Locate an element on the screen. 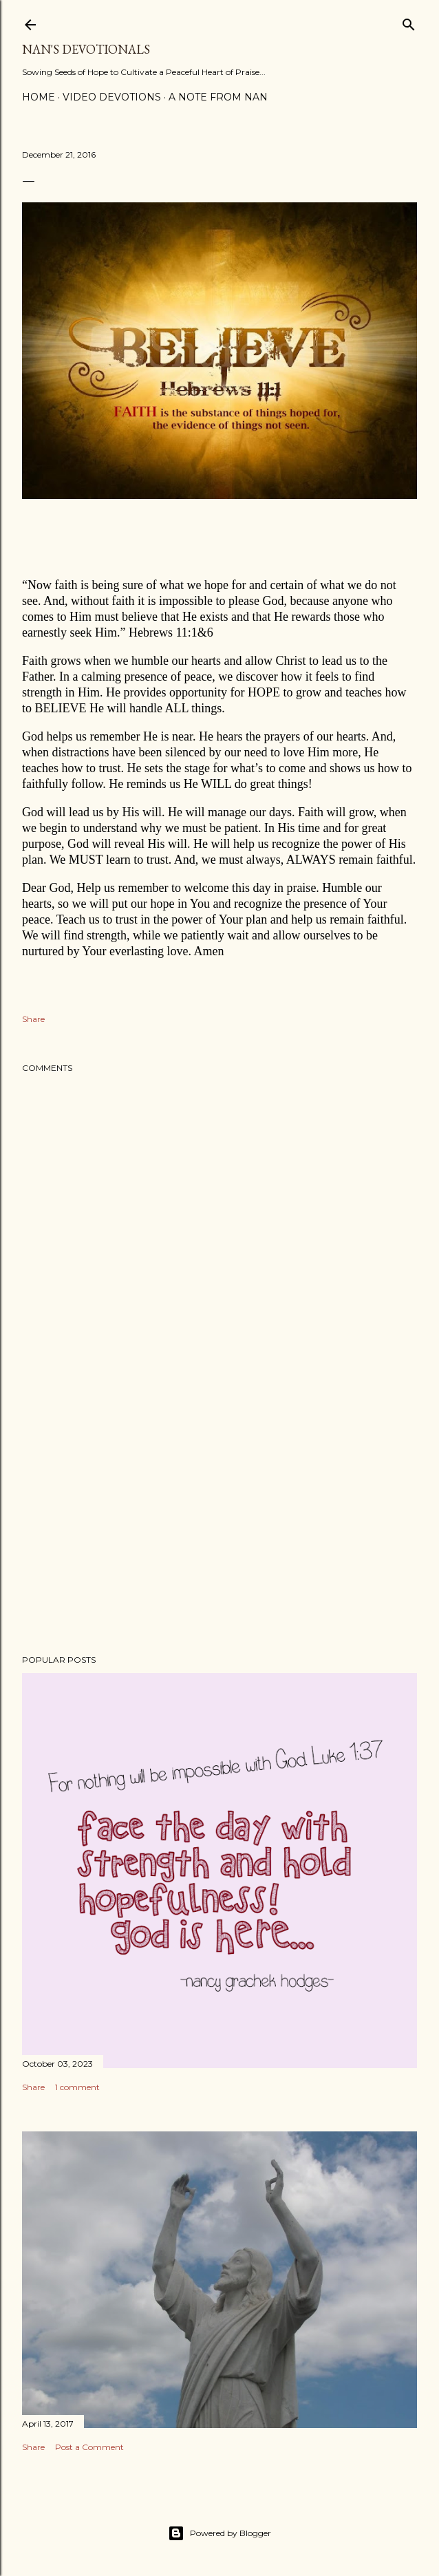 The height and width of the screenshot is (2576, 439). 1 comment is located at coordinates (77, 2087).